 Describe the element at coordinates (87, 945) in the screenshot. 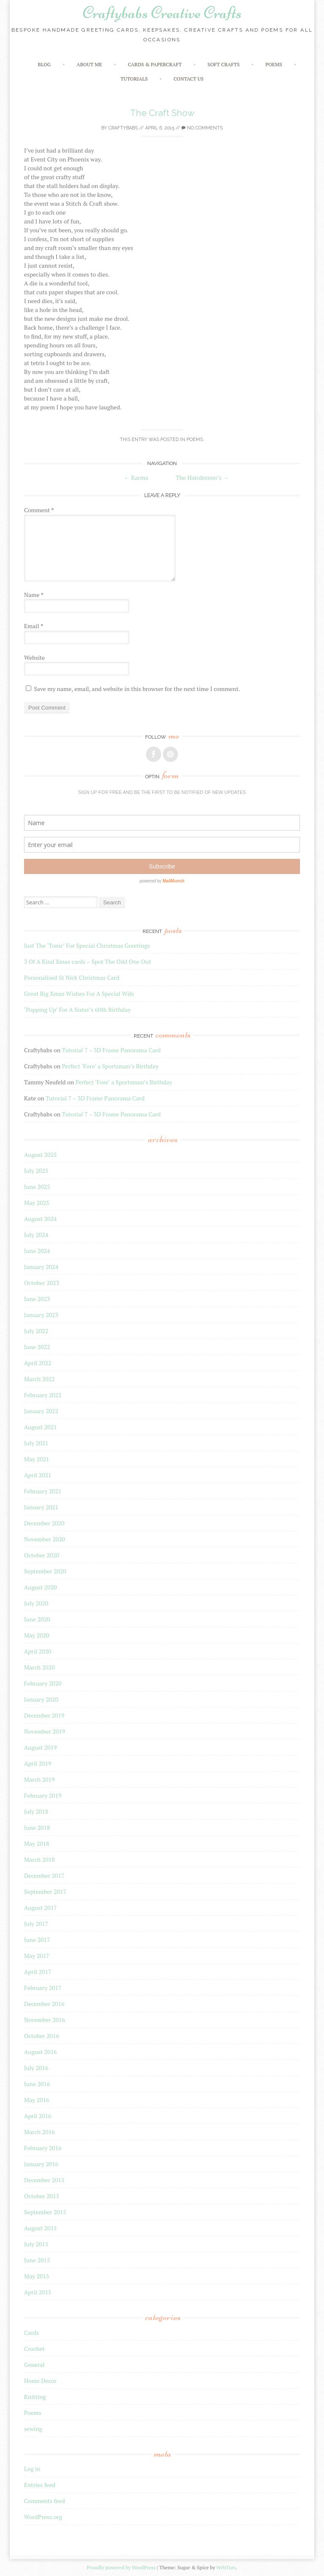

I see `Just The ‘Tonic’ For Special Christmas Greetings` at that location.